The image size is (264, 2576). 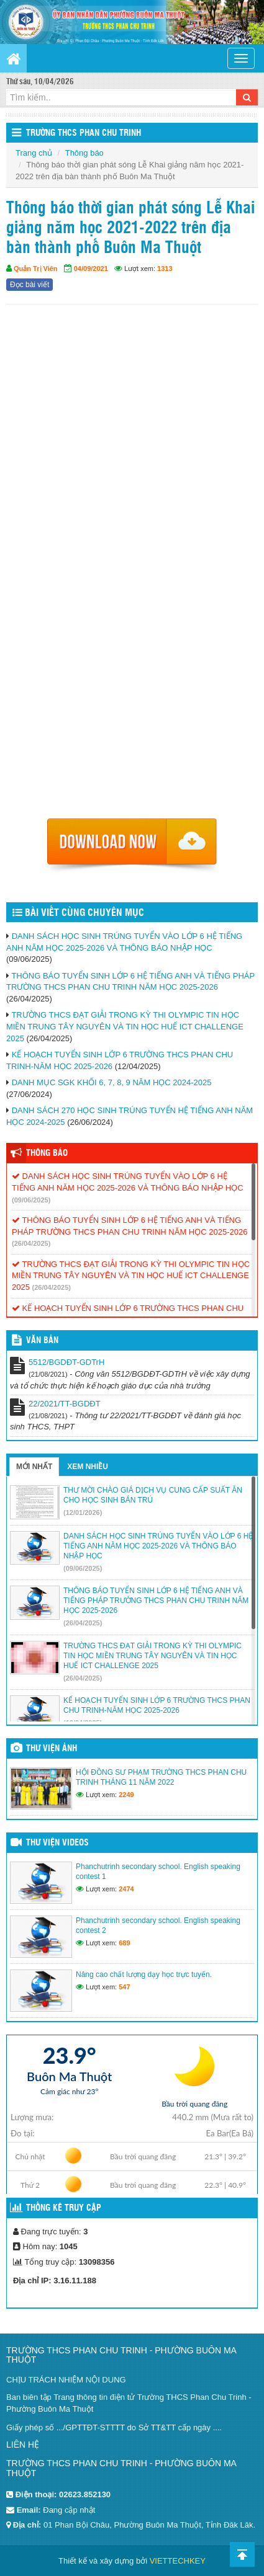 I want to click on DANH MỤC SGK KHỐI 6, 7, 8, 9 NĂM HỌC 2024-2025, so click(x=112, y=1082).